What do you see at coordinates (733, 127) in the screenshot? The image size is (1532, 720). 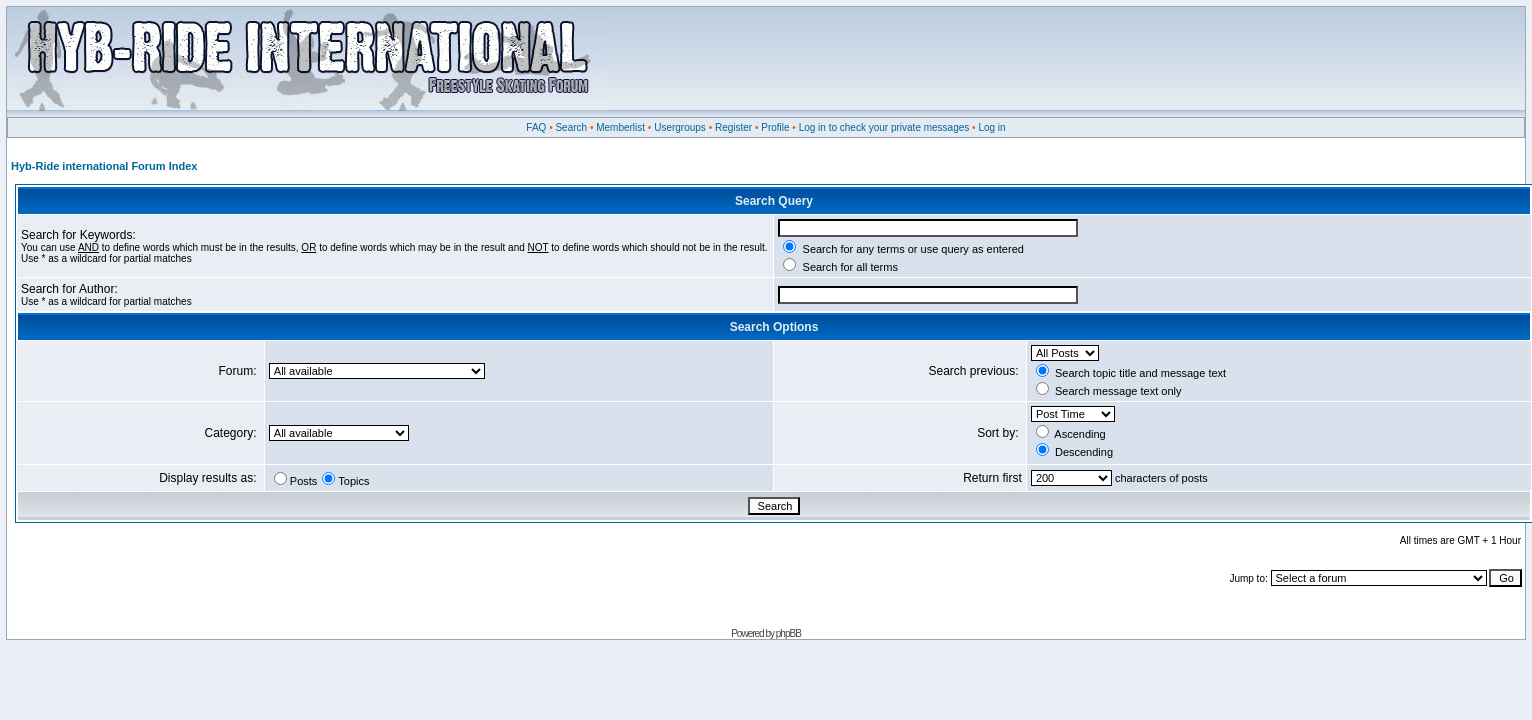 I see `Register` at bounding box center [733, 127].